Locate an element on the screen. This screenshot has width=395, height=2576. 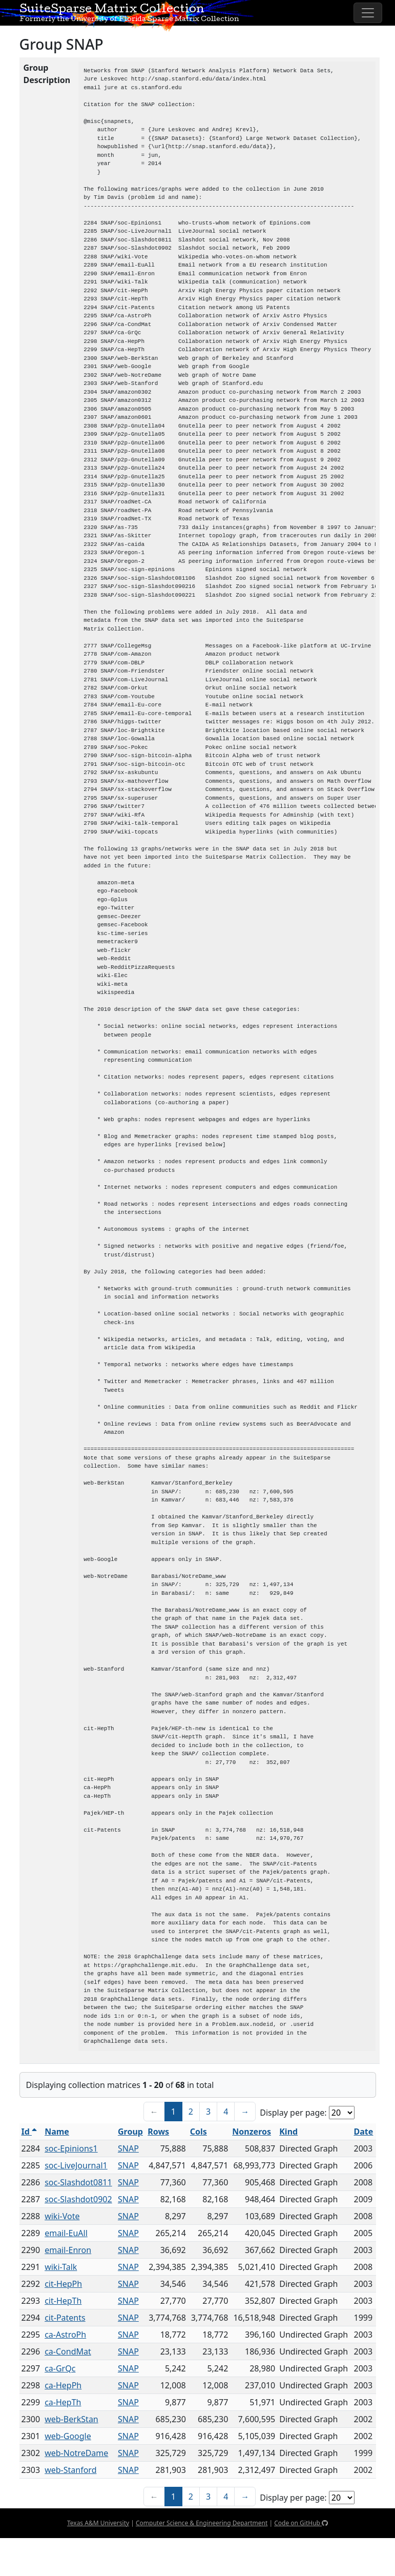
ca-HepPh is located at coordinates (63, 2385).